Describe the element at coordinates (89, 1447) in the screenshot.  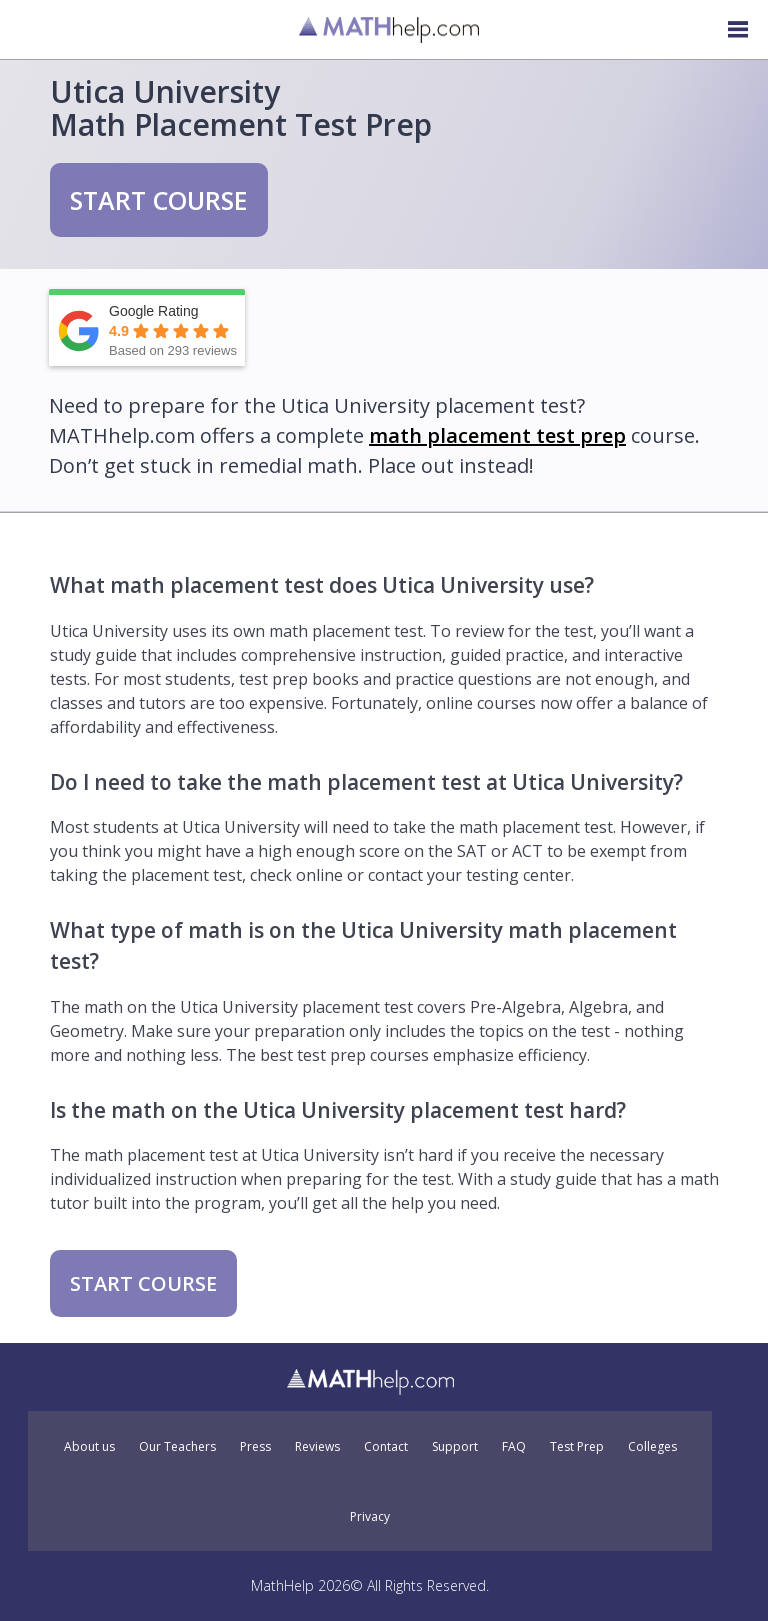
I see `About us` at that location.